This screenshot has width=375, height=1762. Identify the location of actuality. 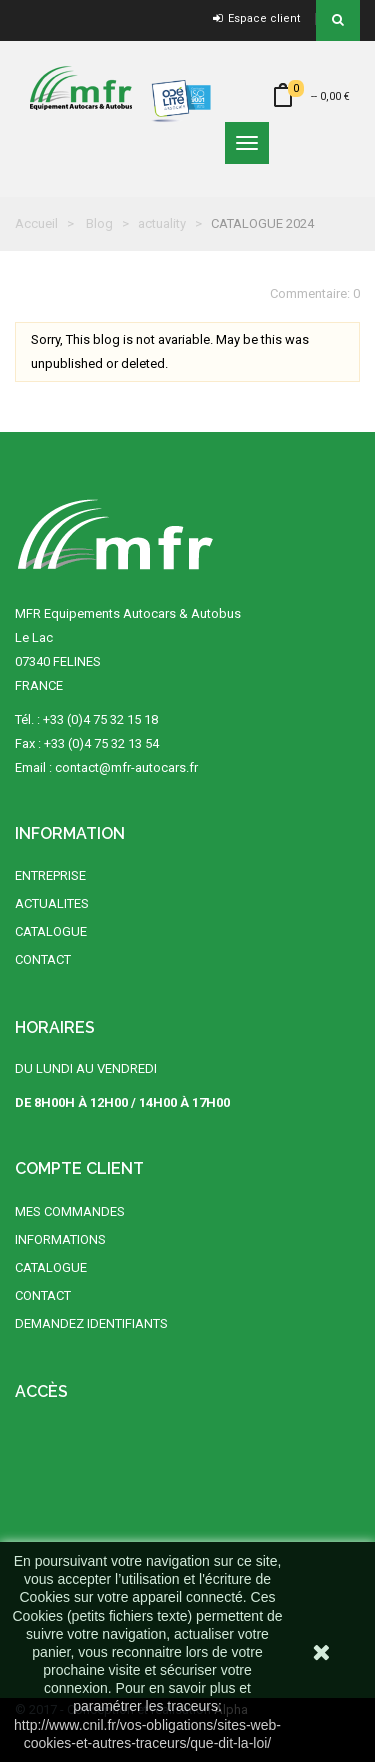
(162, 223).